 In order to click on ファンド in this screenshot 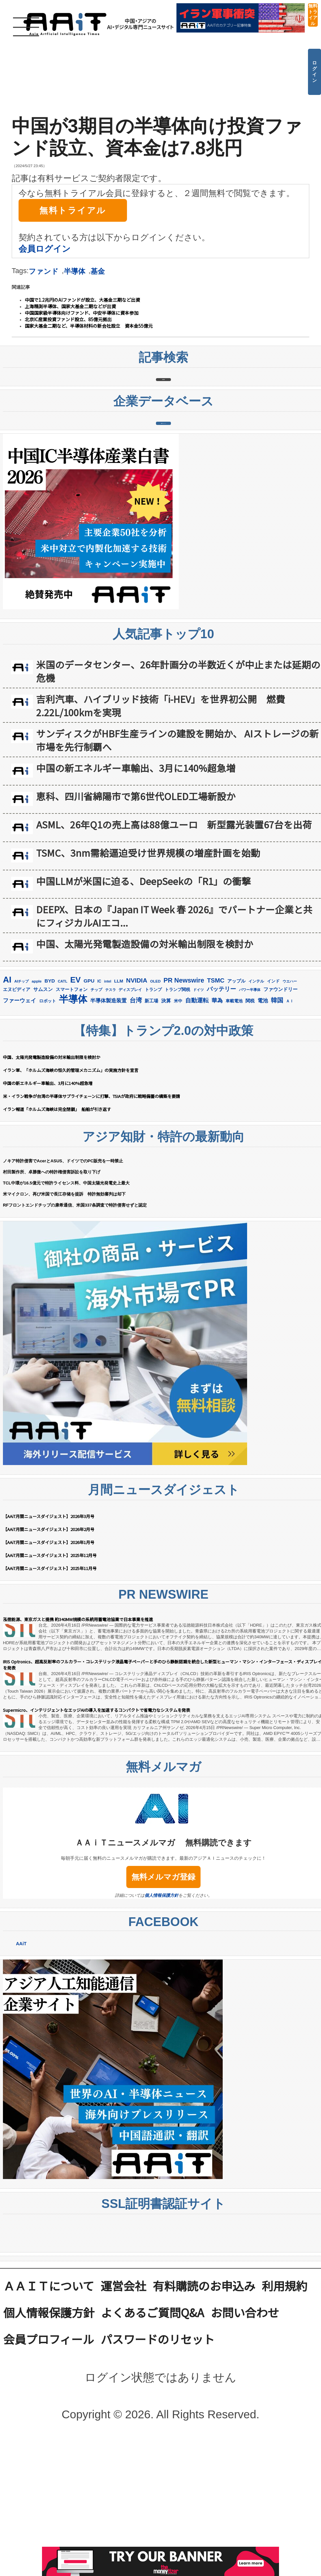, I will do `click(44, 271)`.